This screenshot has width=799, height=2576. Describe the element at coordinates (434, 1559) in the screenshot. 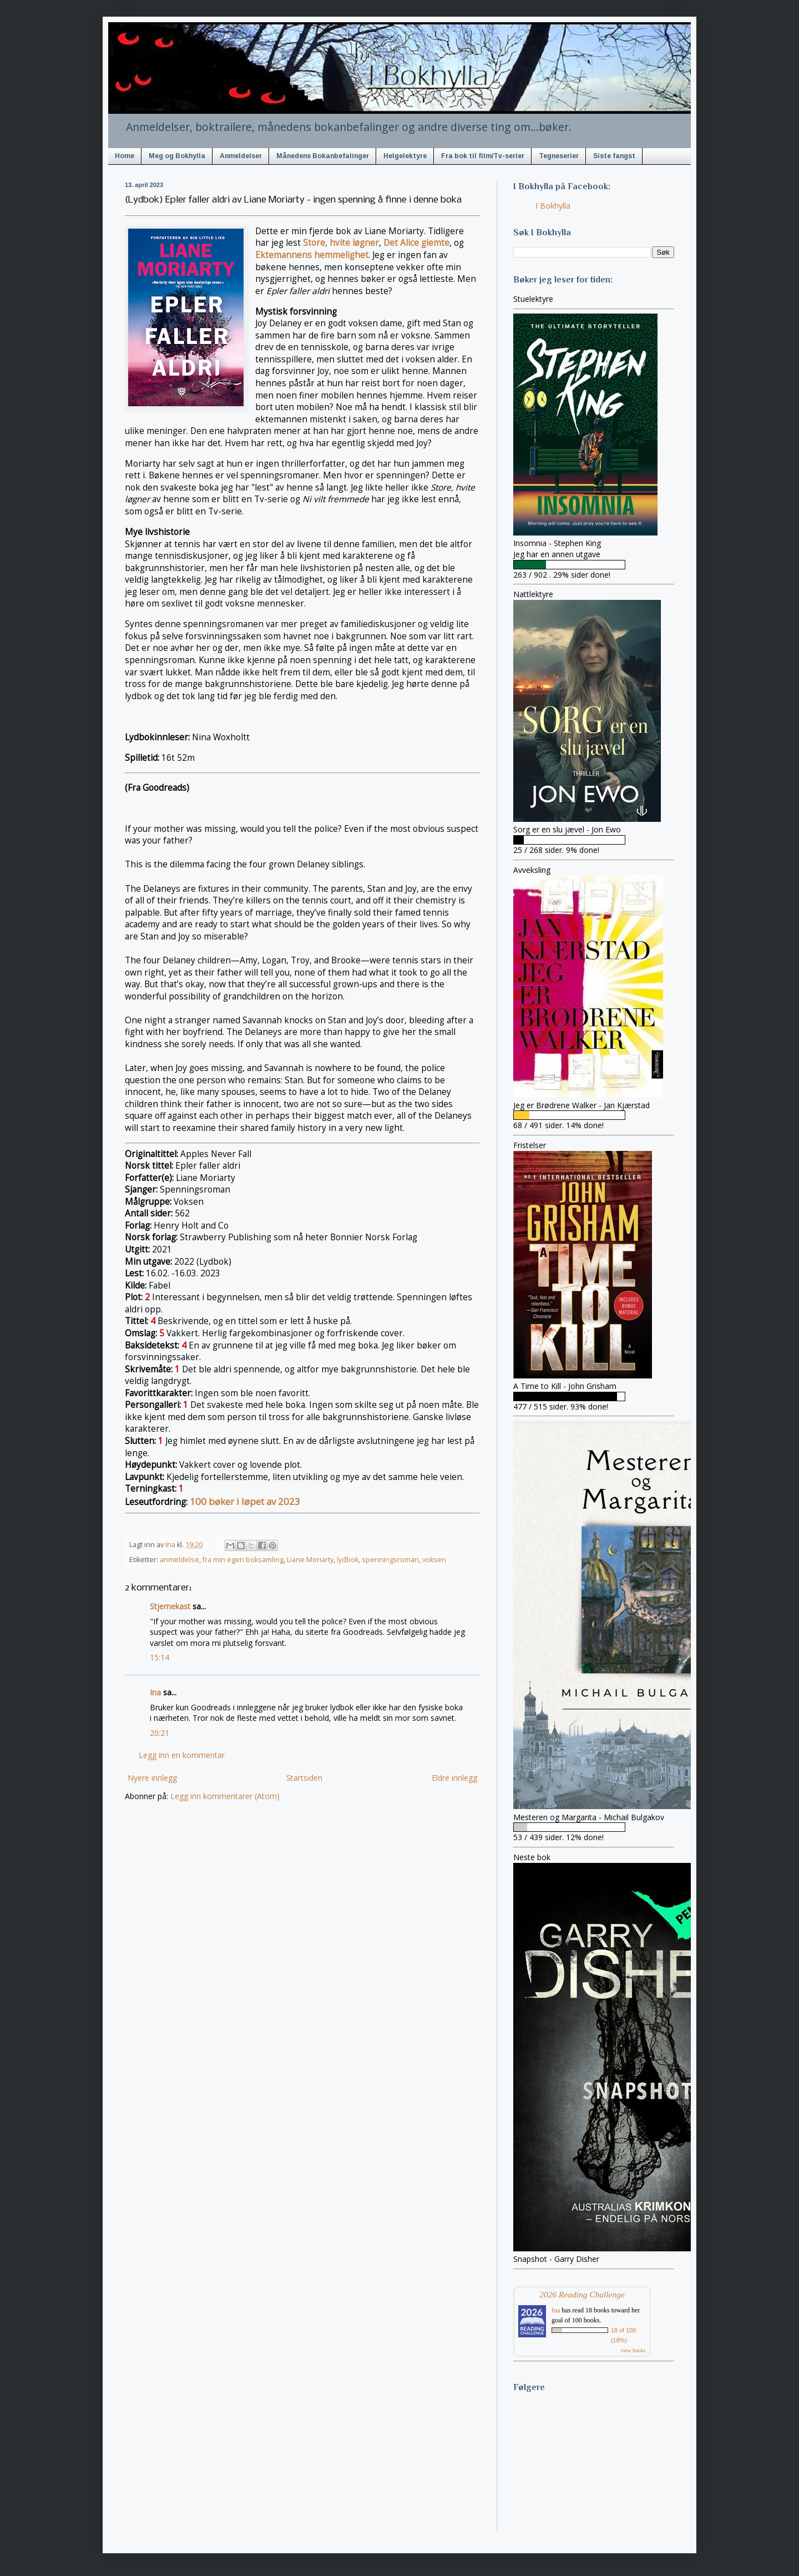

I see `voksen` at that location.